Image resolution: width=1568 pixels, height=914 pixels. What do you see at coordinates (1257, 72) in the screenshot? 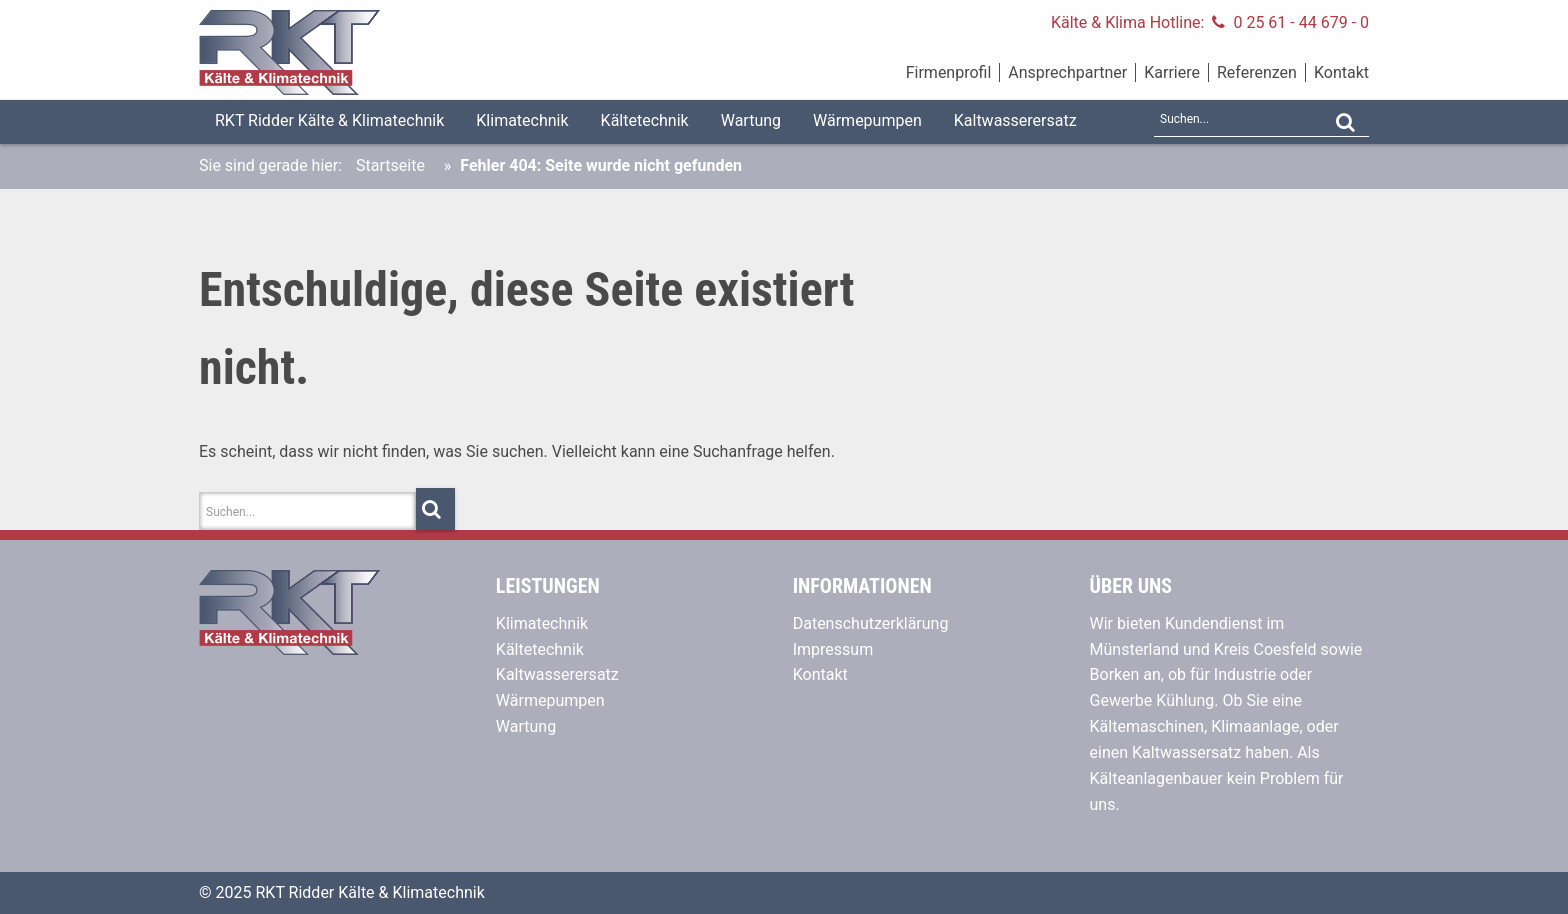
I see `Referenzen` at bounding box center [1257, 72].